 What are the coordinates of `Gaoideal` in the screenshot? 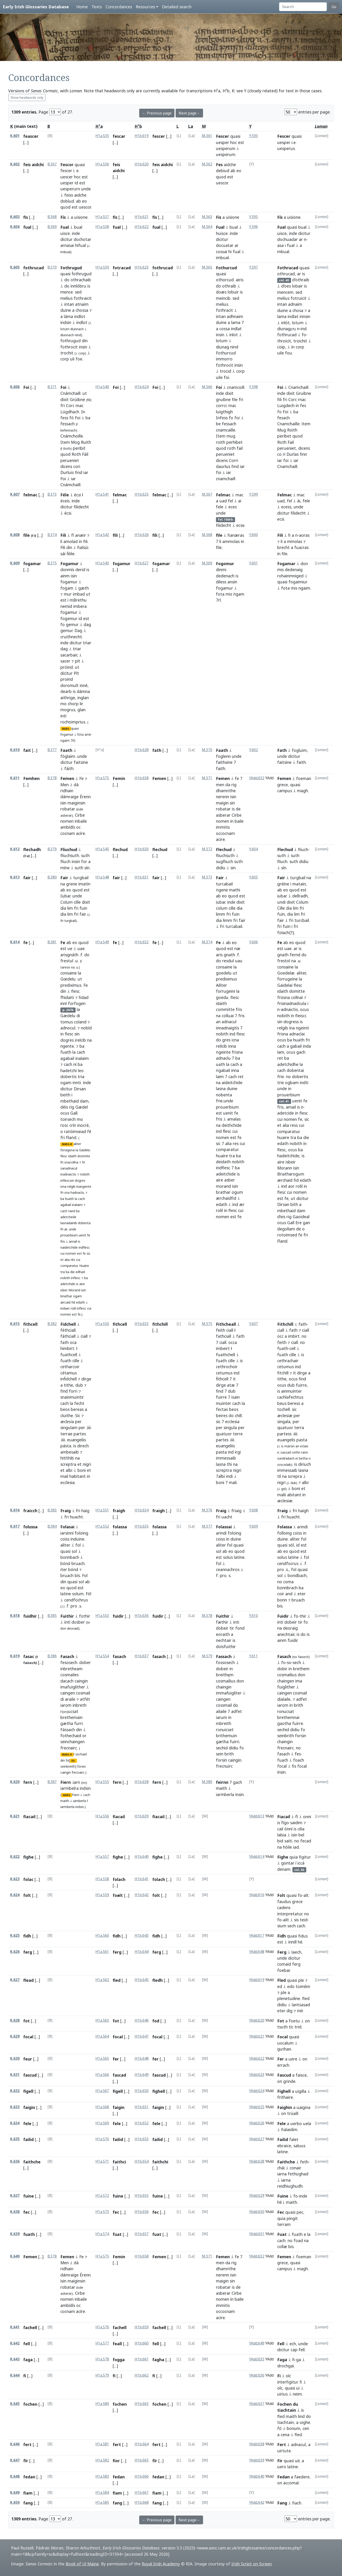 It's located at (301, 1216).